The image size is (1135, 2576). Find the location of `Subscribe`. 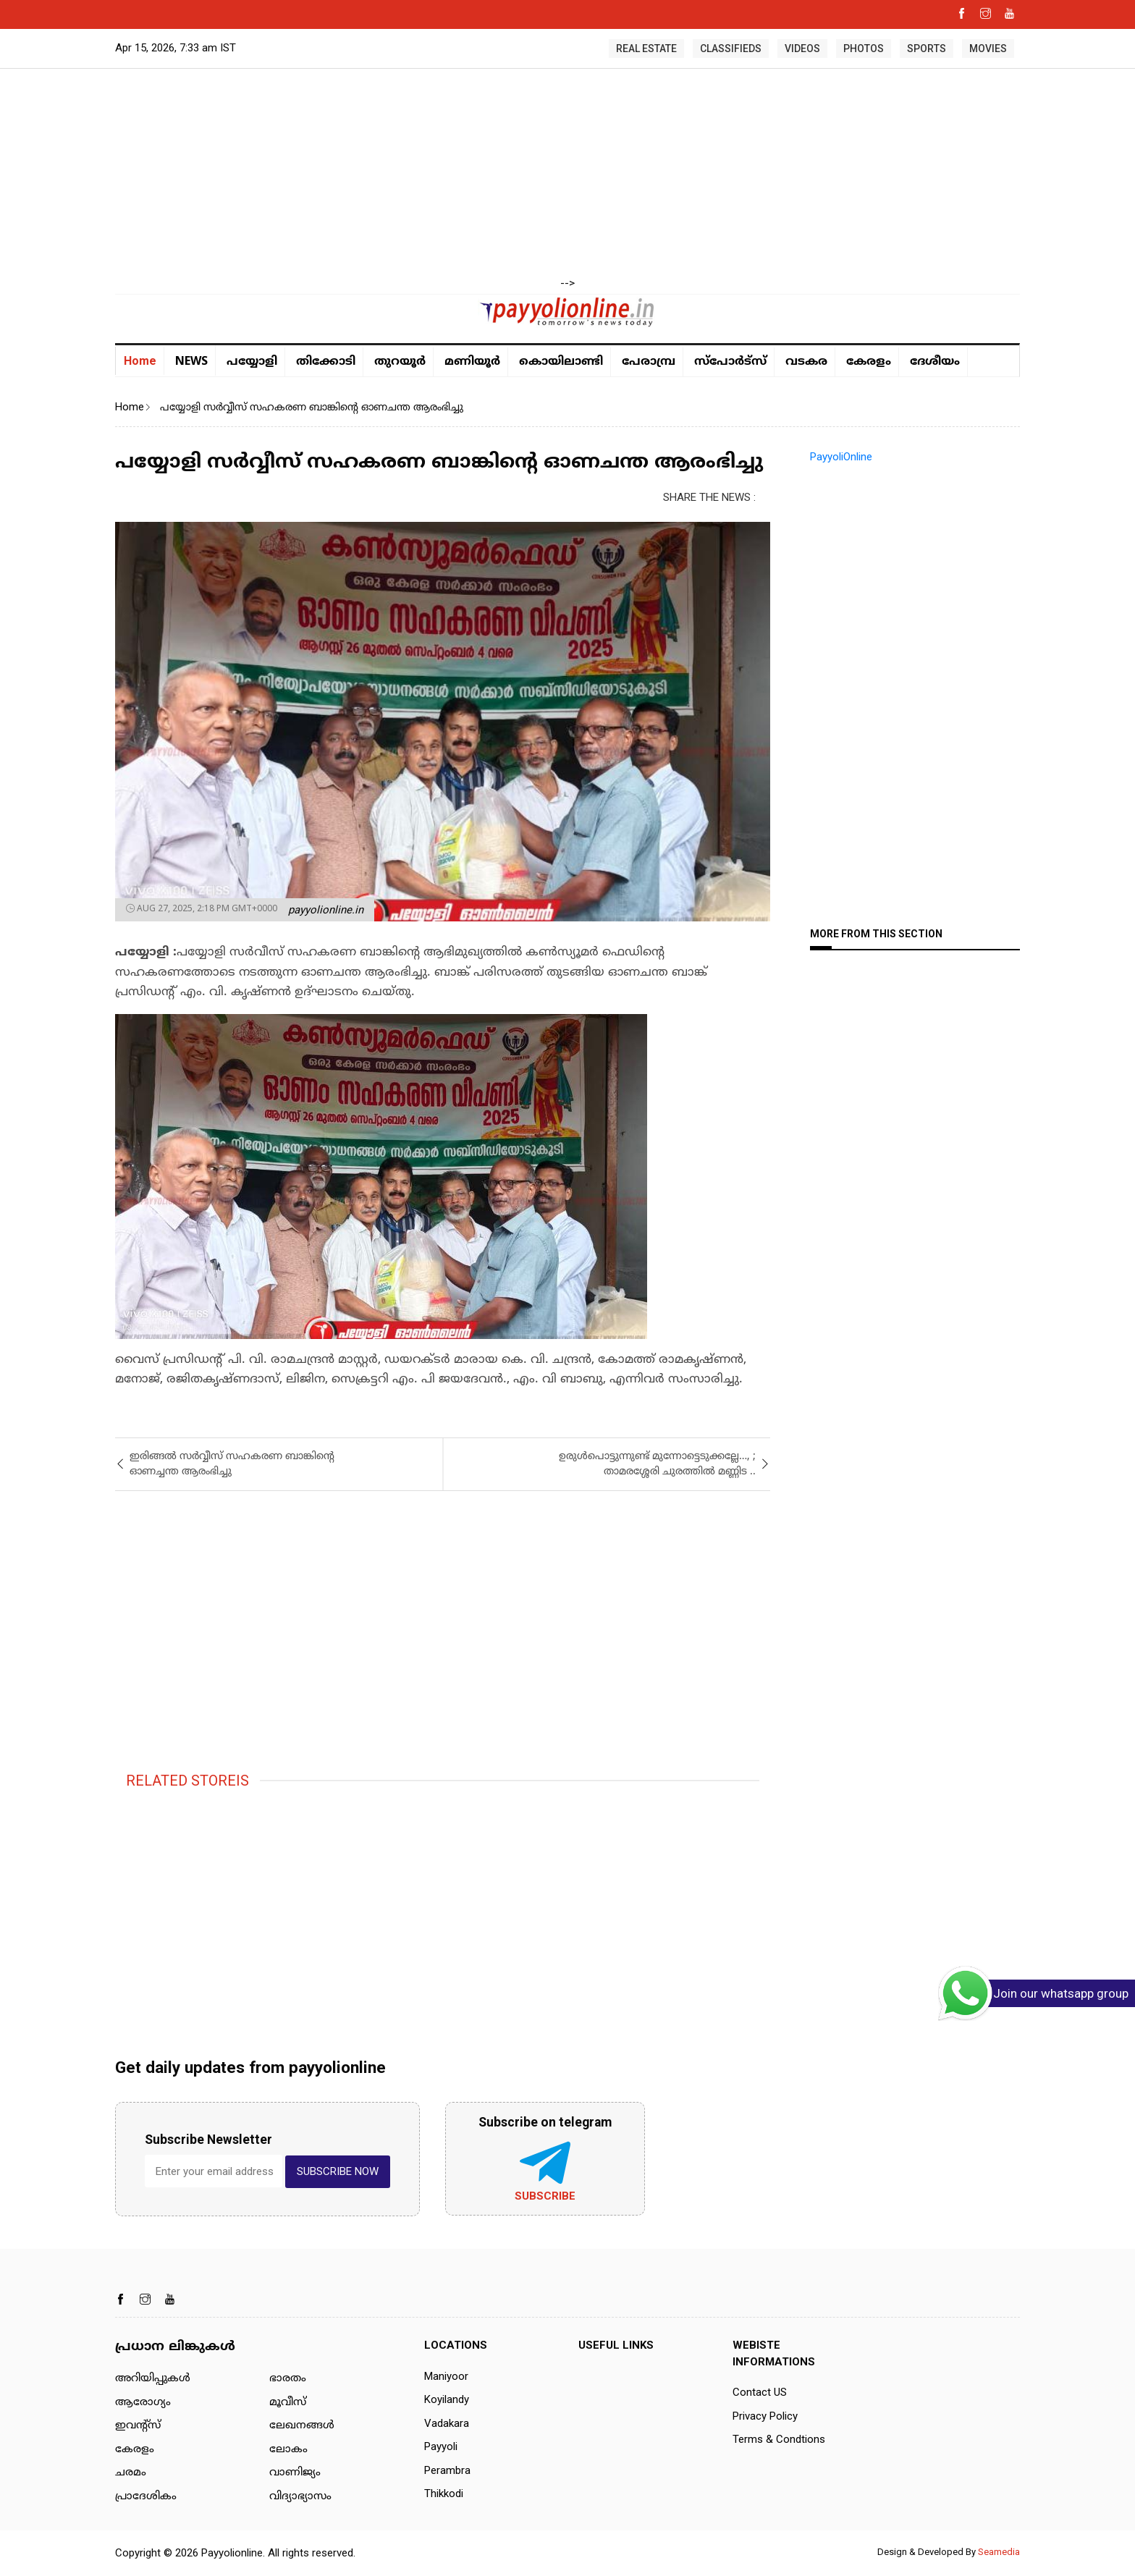

Subscribe is located at coordinates (545, 2196).